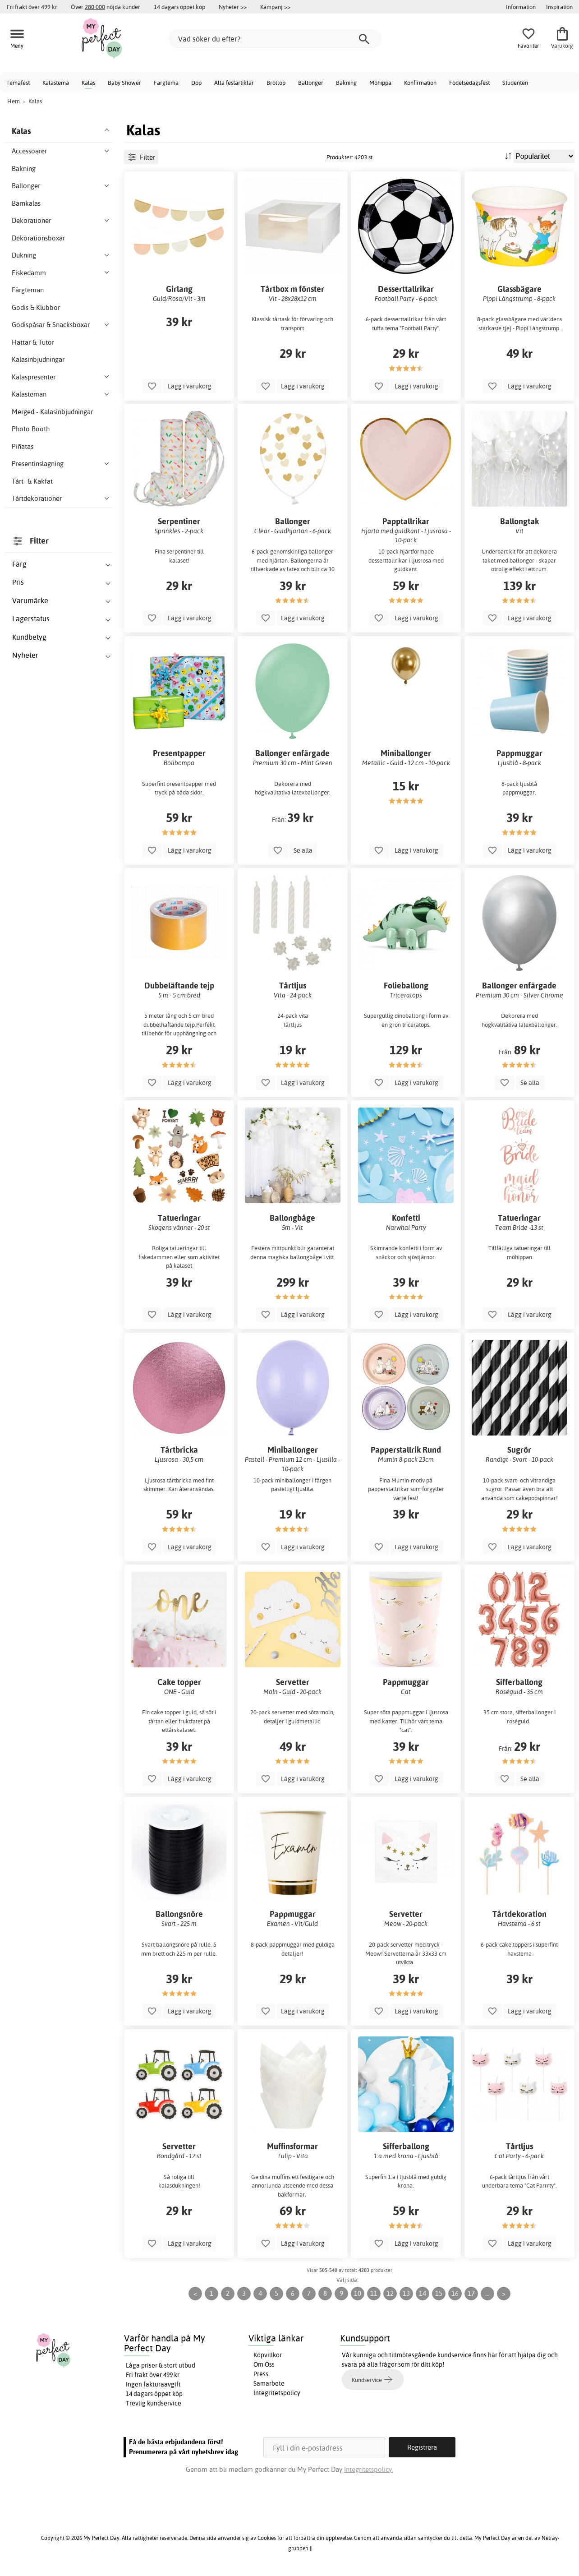  Describe the element at coordinates (390, 2293) in the screenshot. I see `12` at that location.